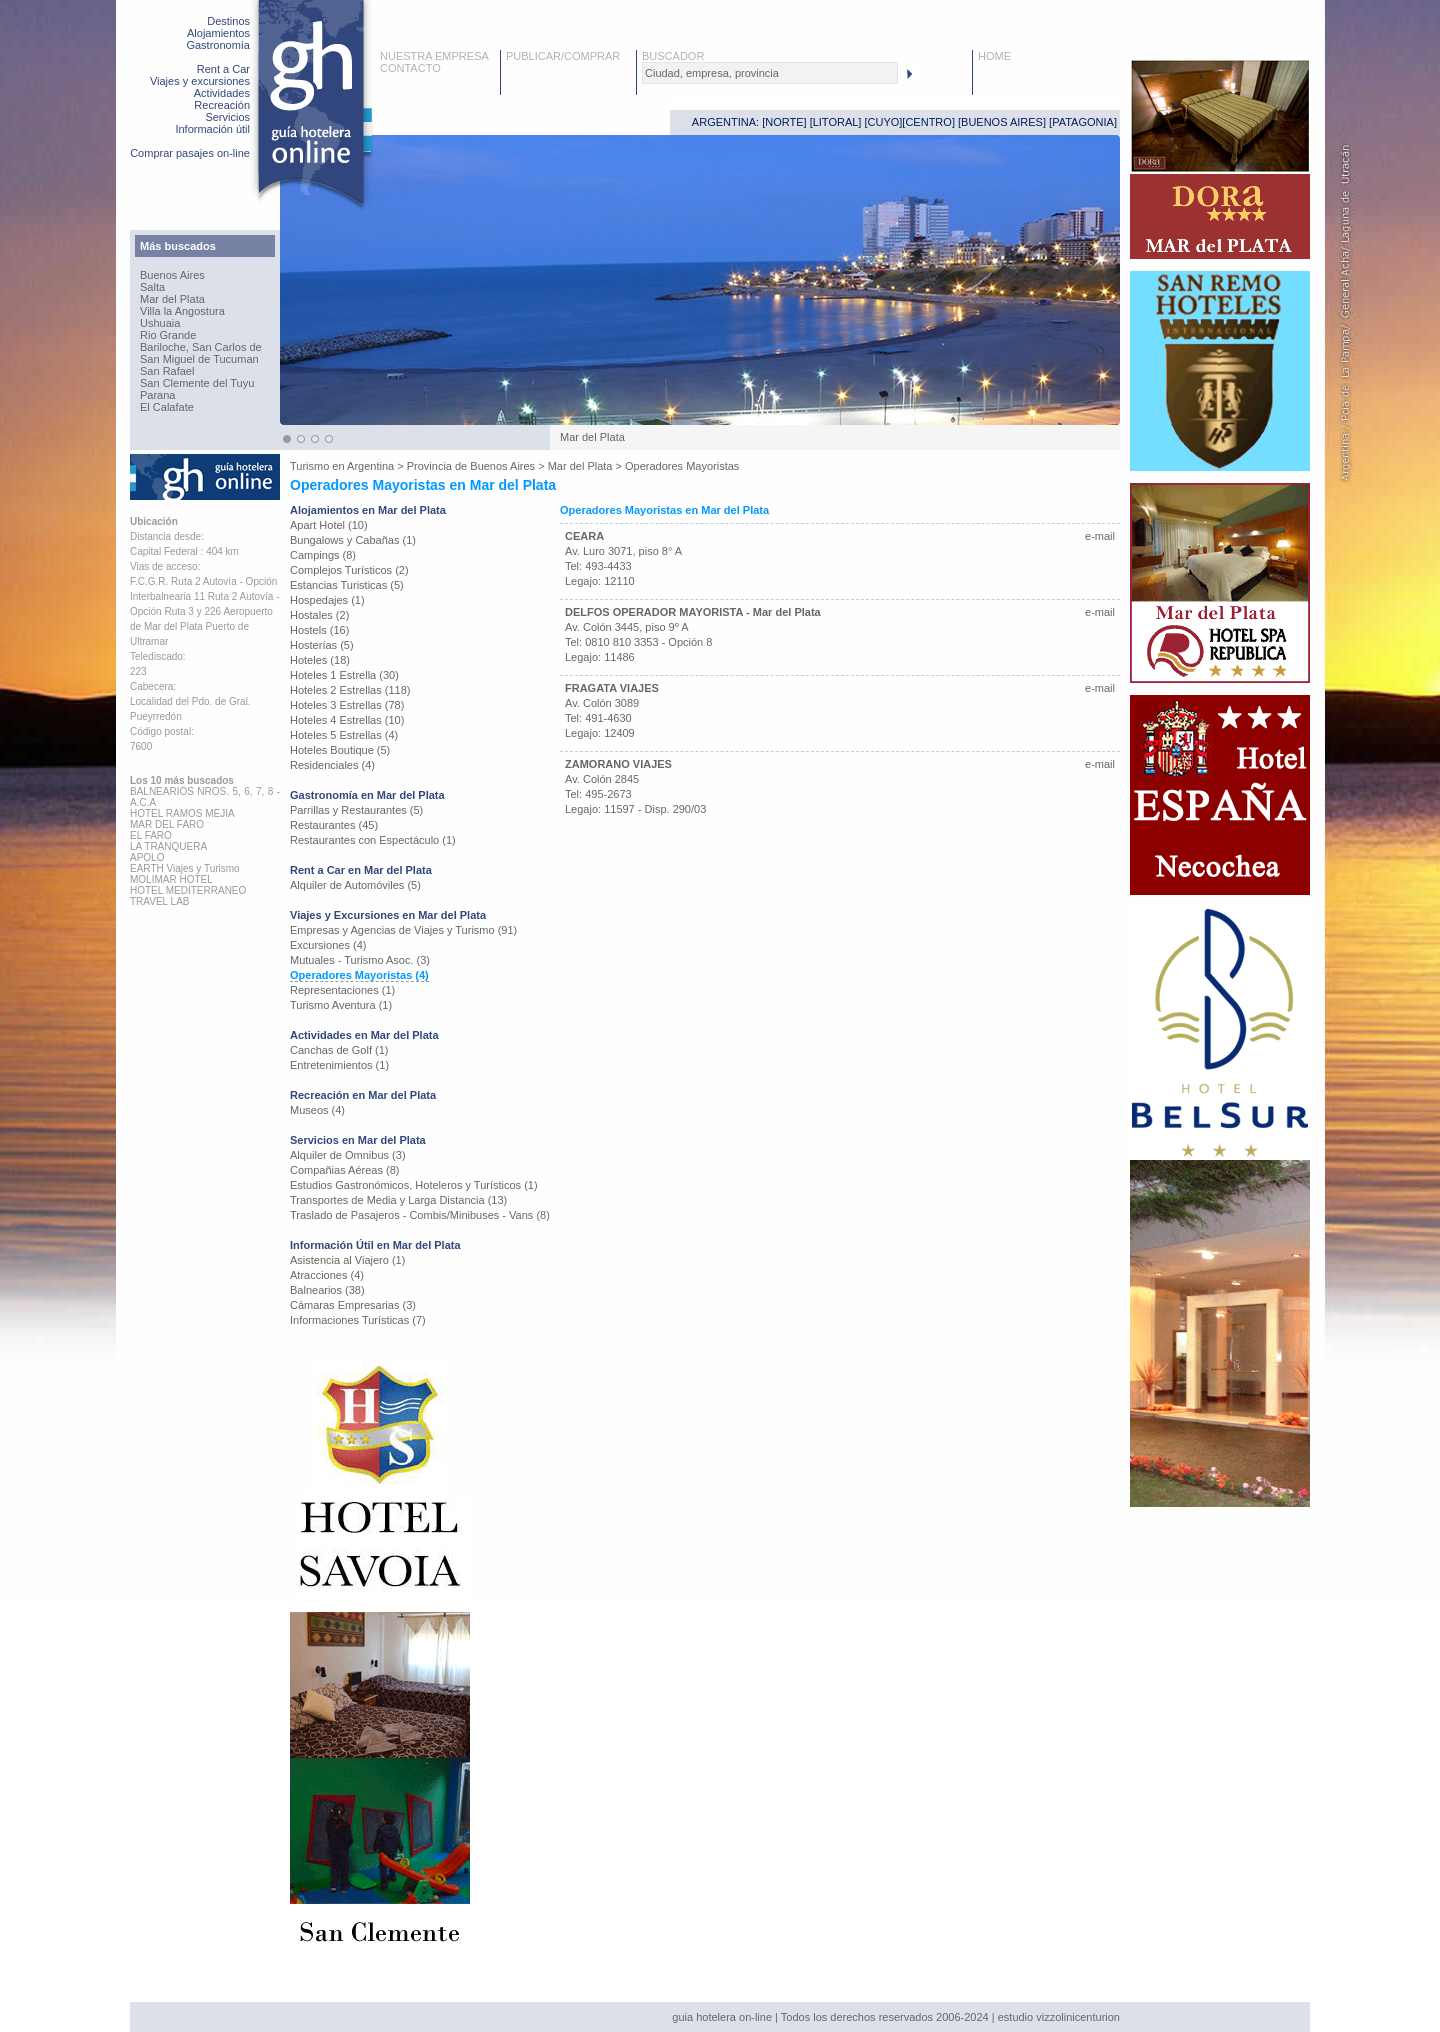 The height and width of the screenshot is (2032, 1440). I want to click on Destinos, so click(228, 21).